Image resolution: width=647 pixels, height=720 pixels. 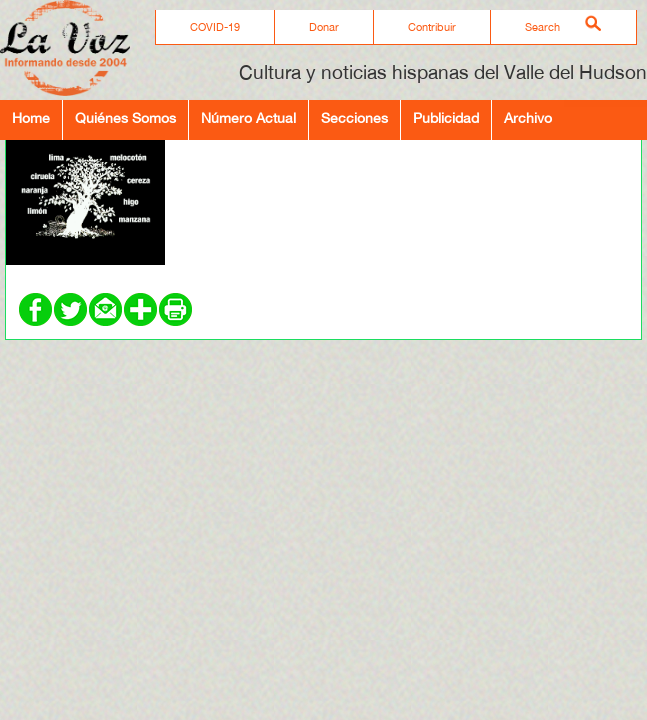 I want to click on Archivo, so click(x=528, y=117).